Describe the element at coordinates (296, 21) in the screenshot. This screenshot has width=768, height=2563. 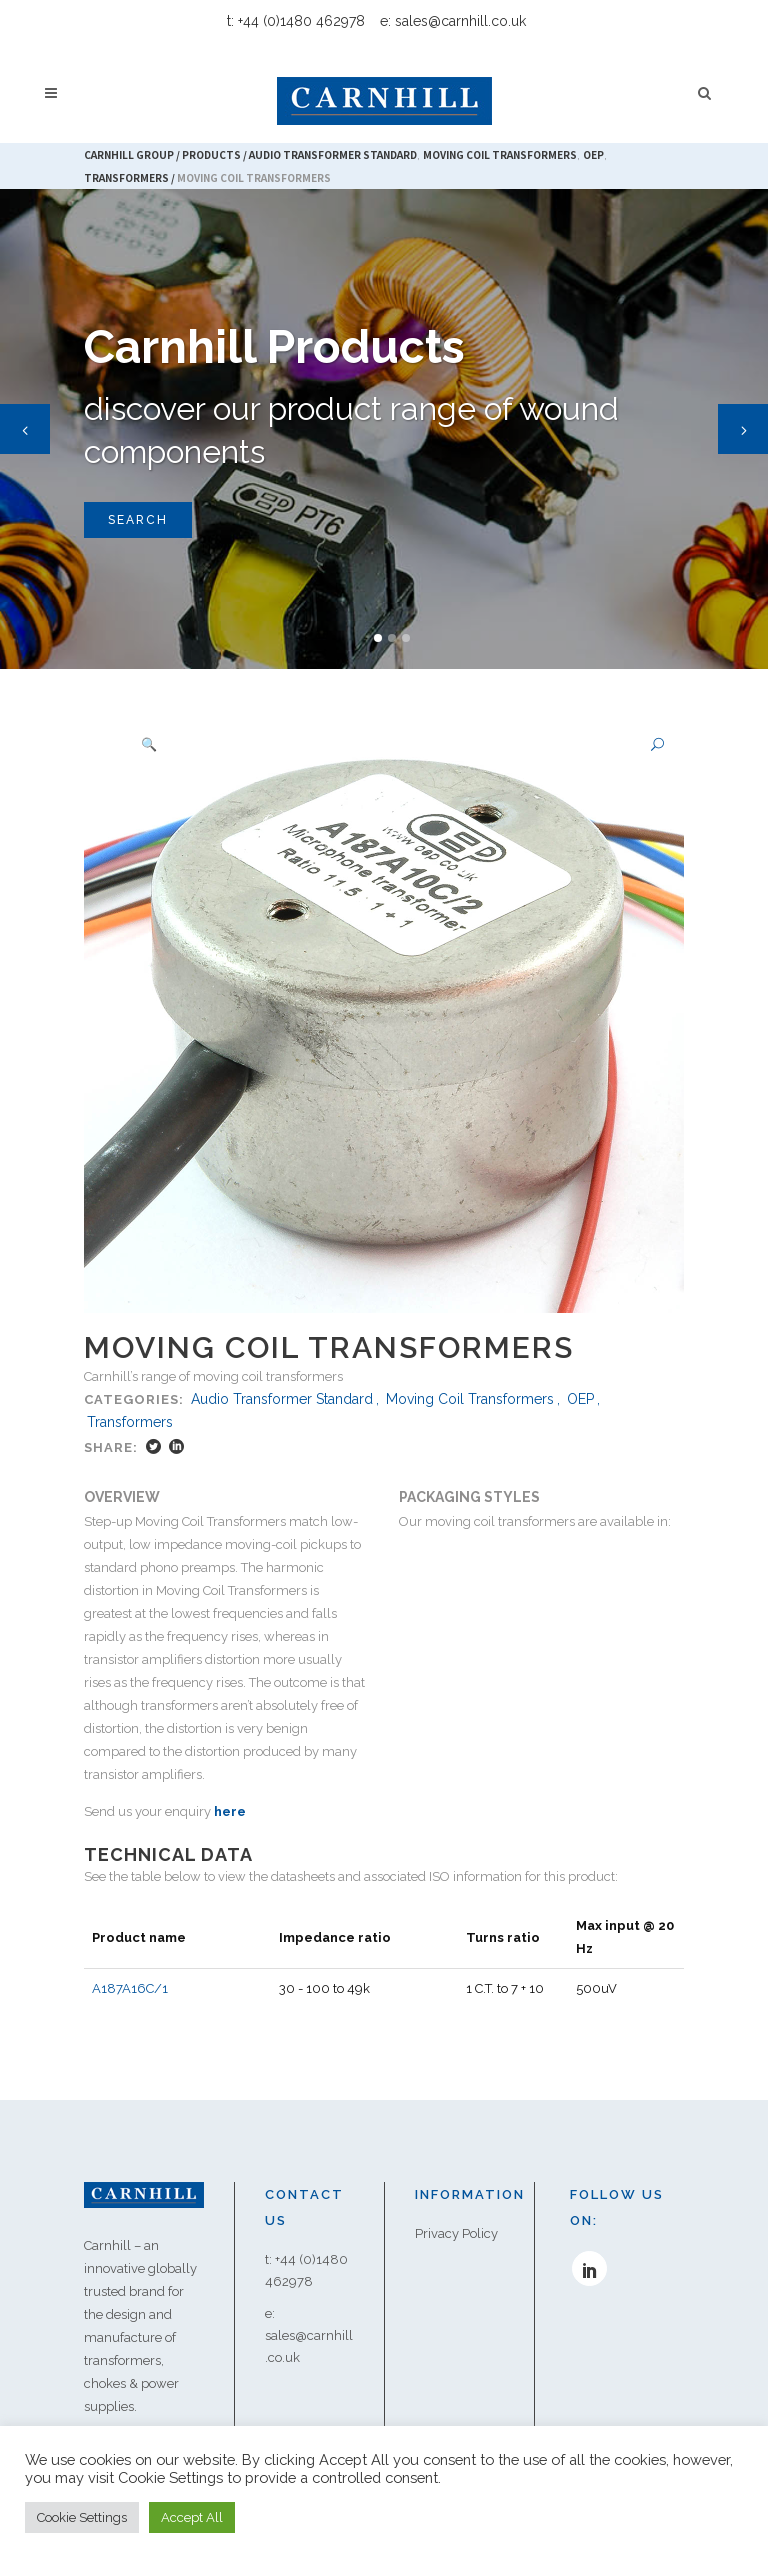
I see `t: +44 (0)1480 462978` at that location.